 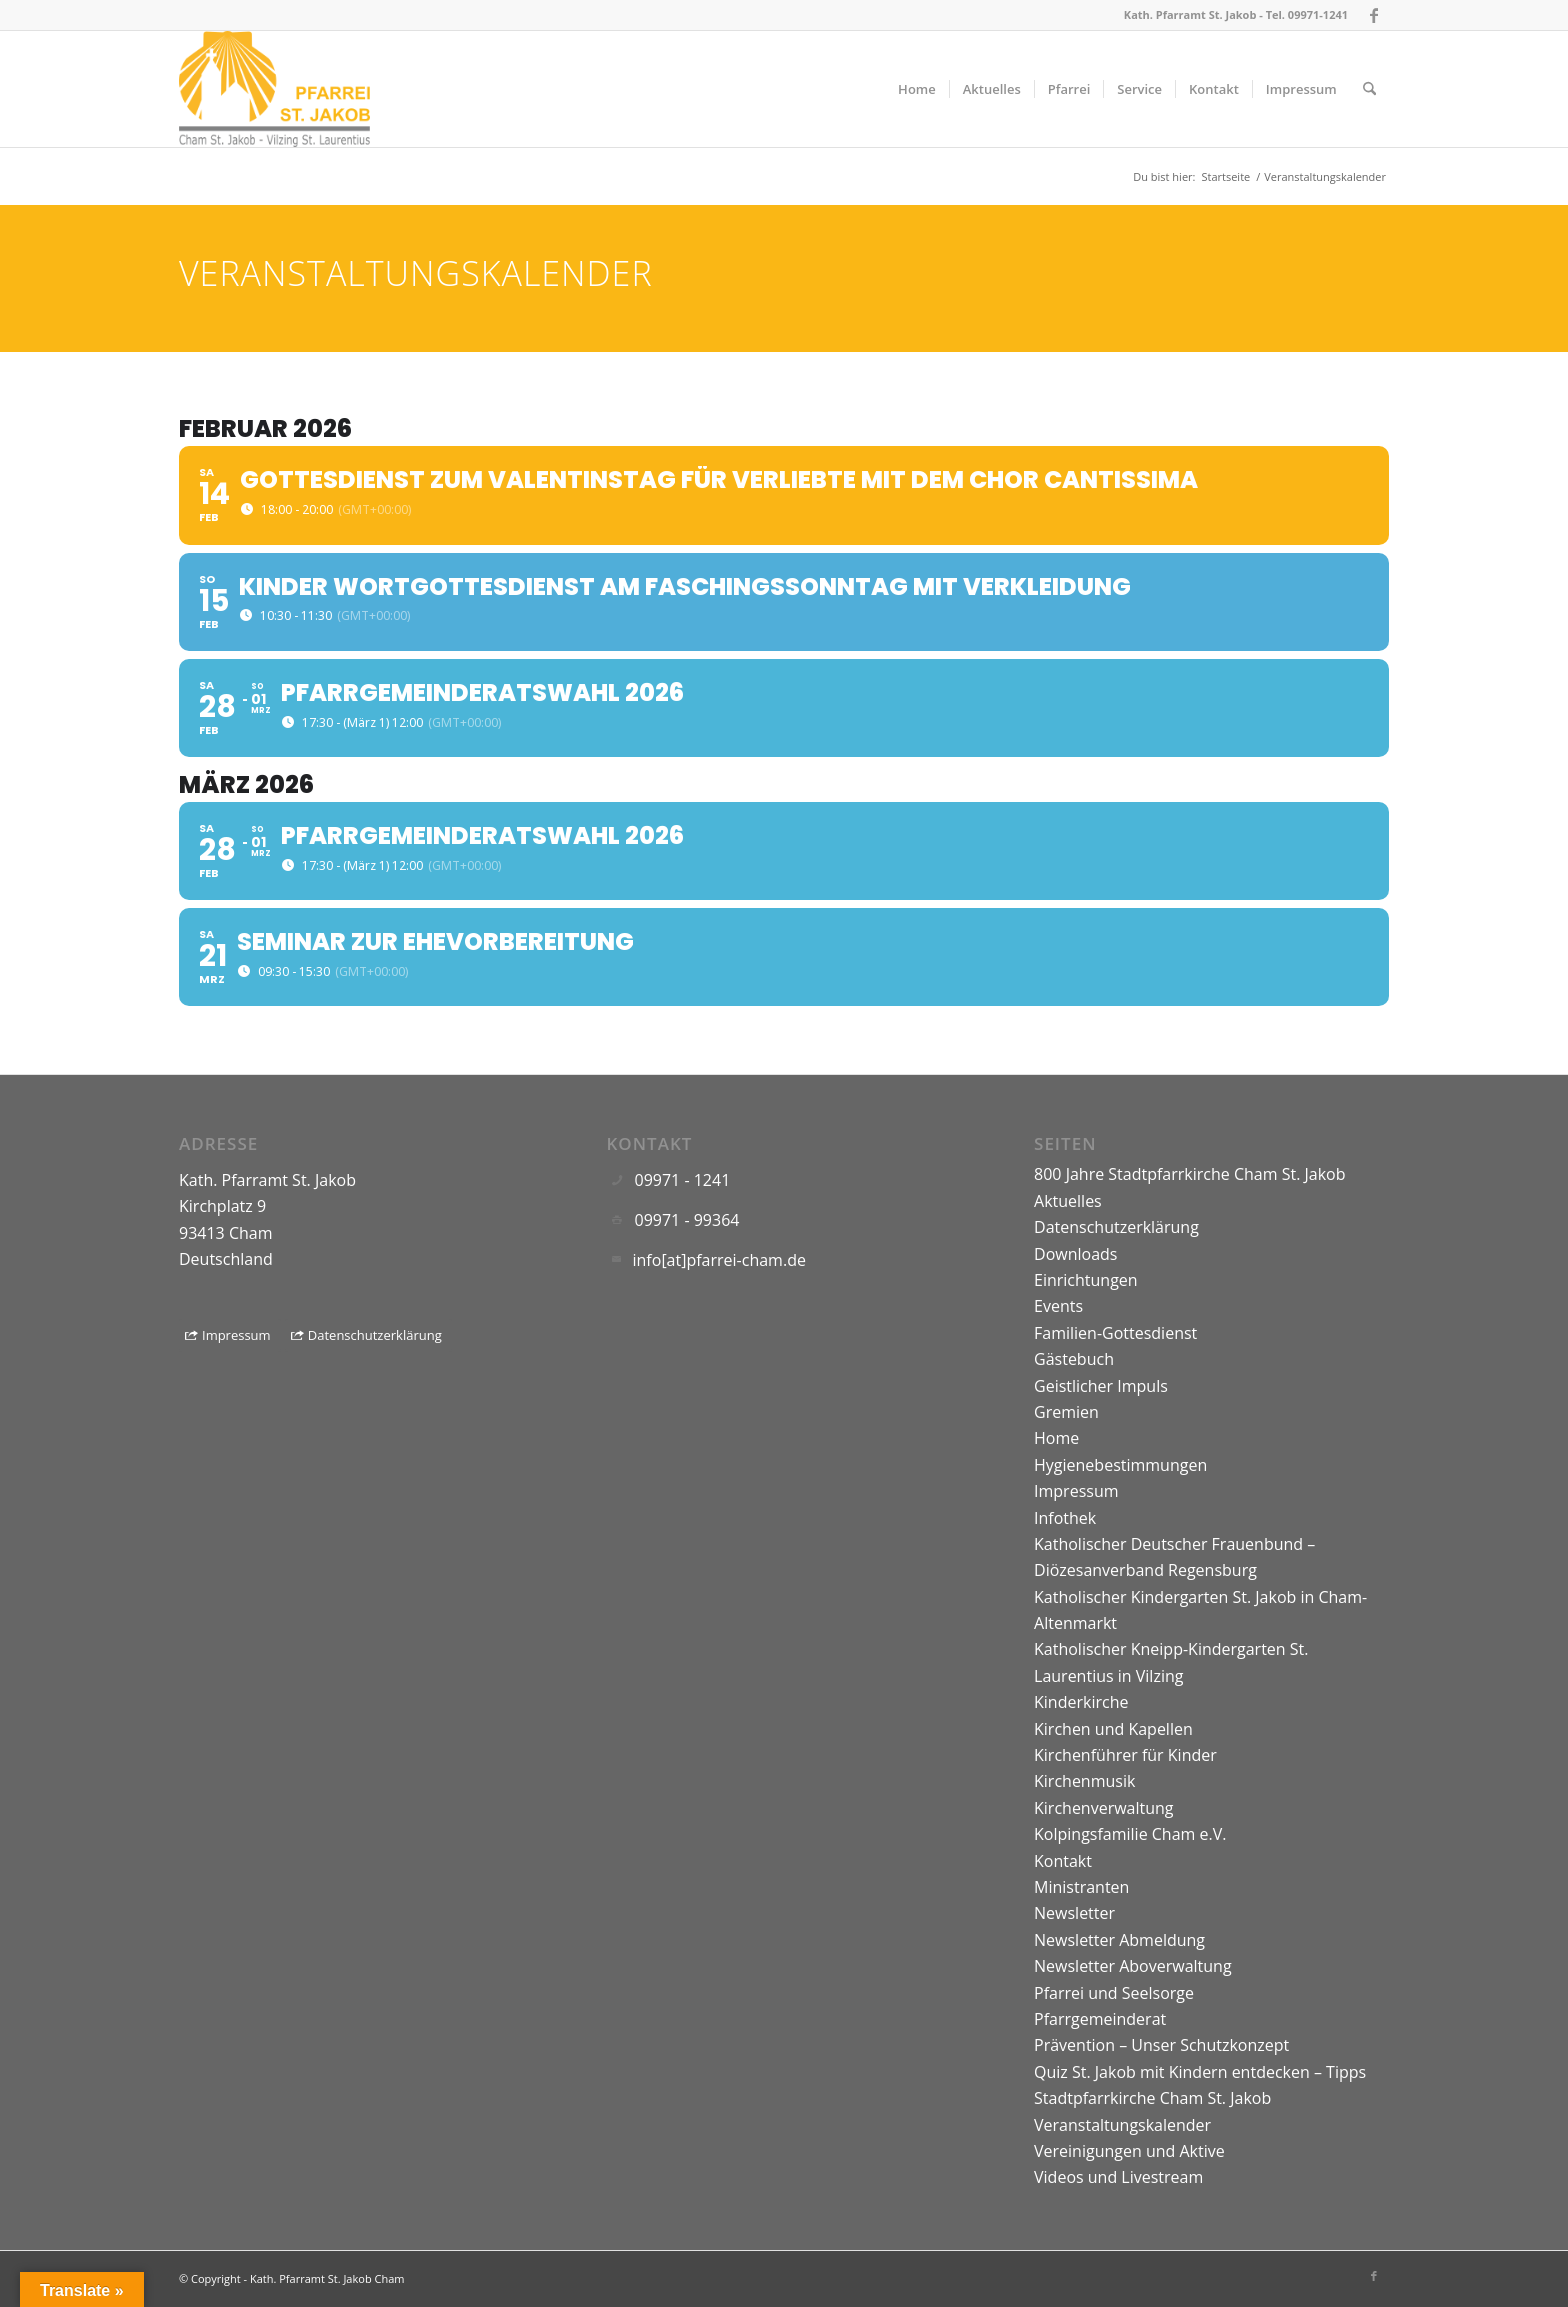 What do you see at coordinates (1369, 89) in the screenshot?
I see `[Suche]` at bounding box center [1369, 89].